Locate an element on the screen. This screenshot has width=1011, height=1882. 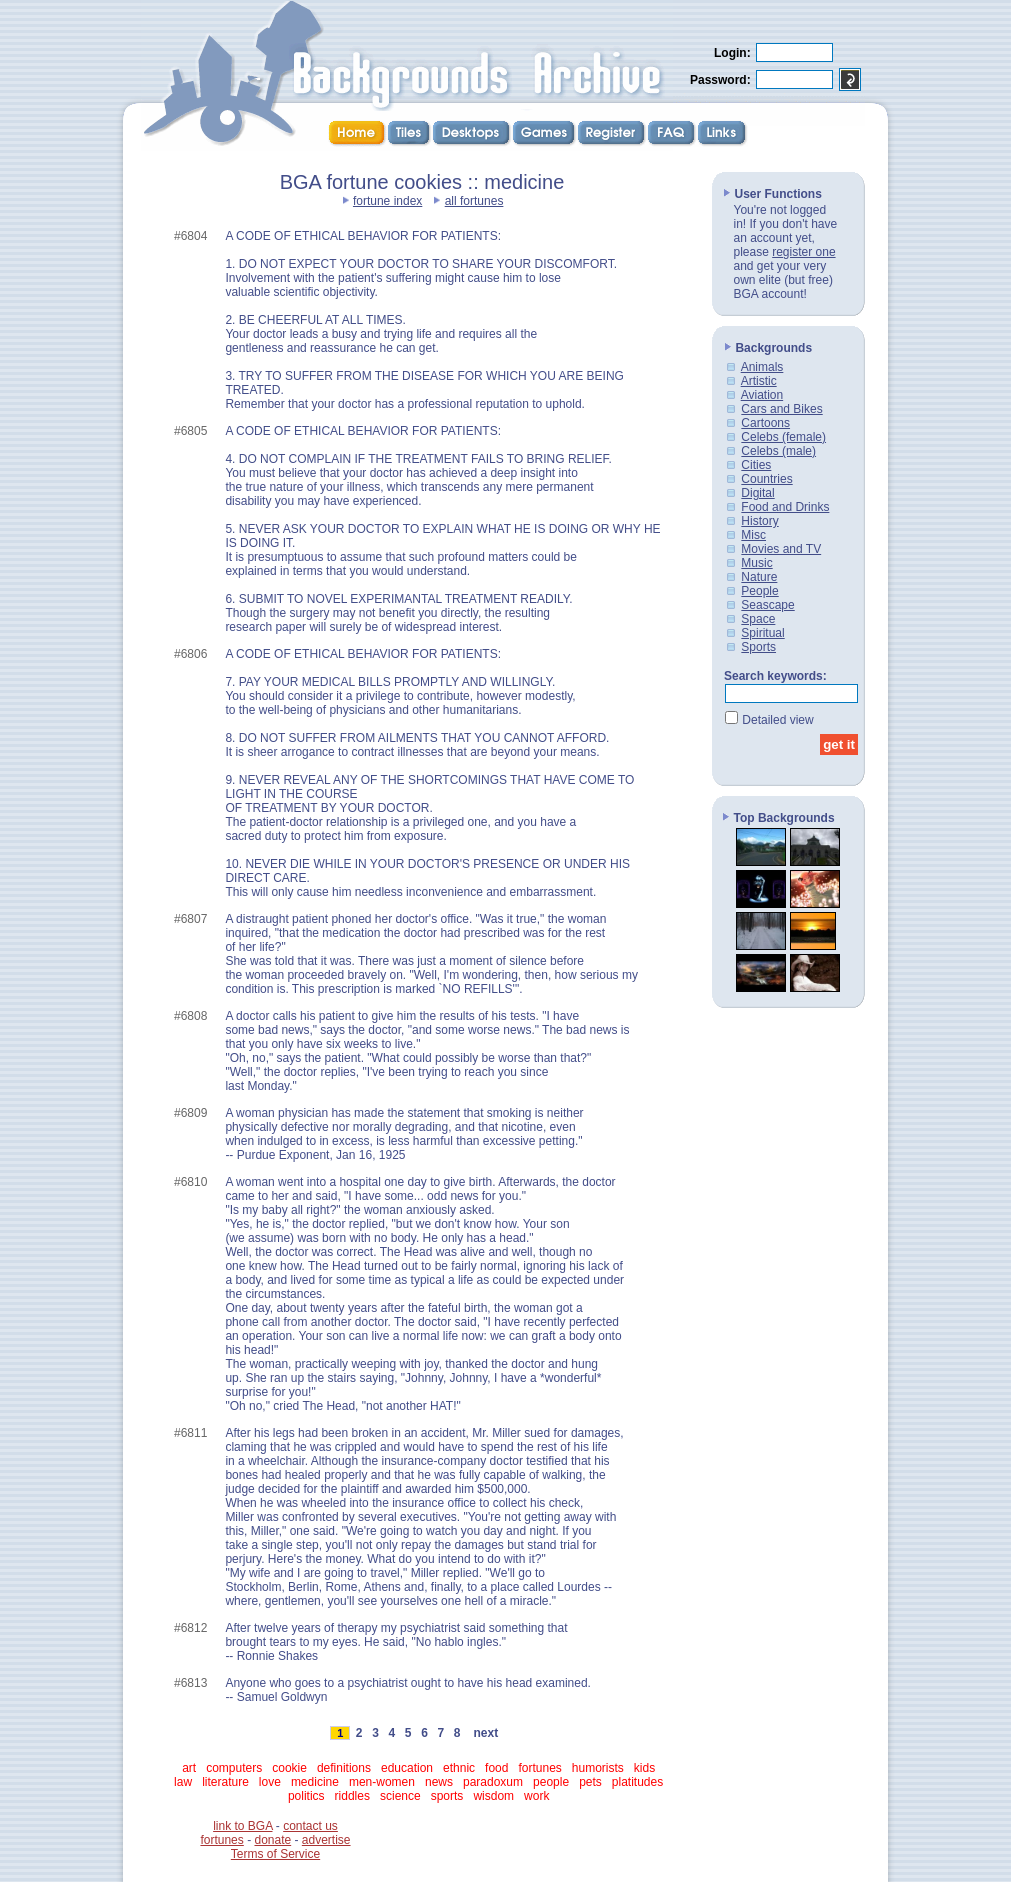
contact us is located at coordinates (310, 1826).